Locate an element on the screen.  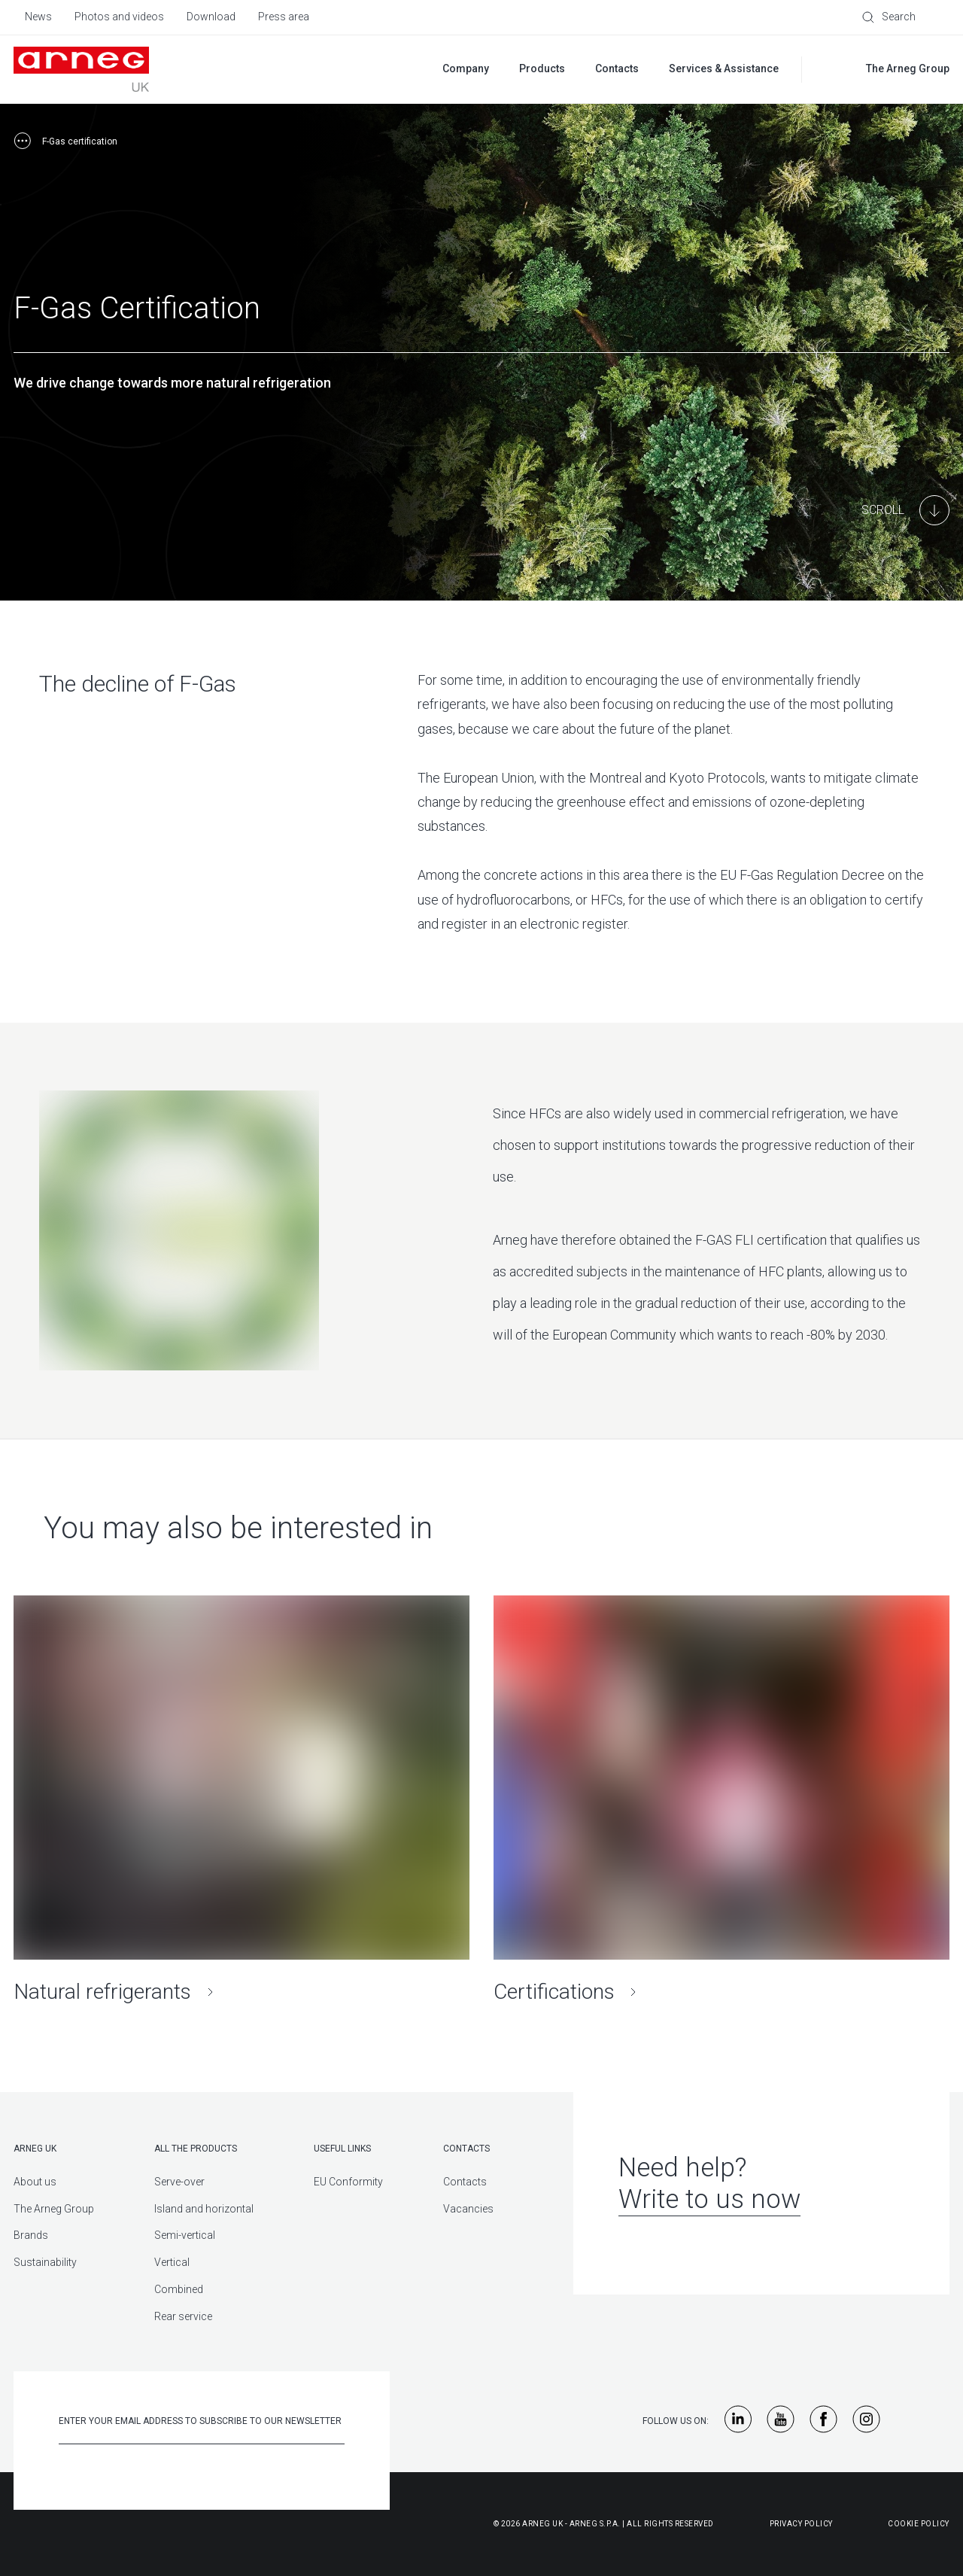
[Certifications] is located at coordinates (721, 1800).